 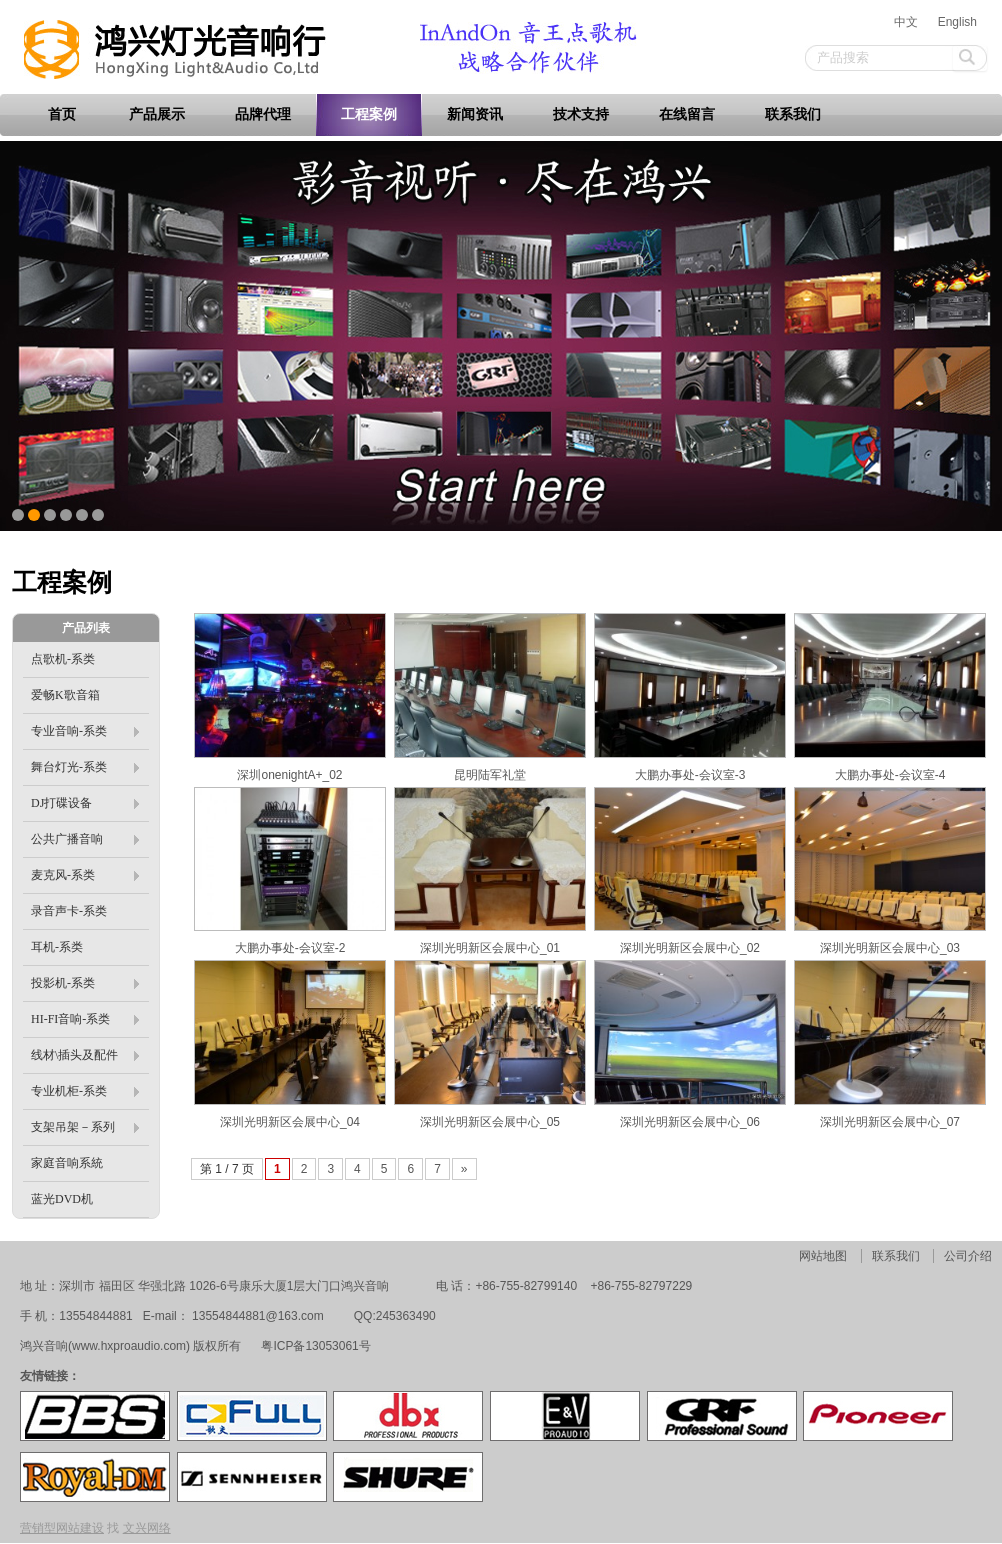 What do you see at coordinates (147, 1528) in the screenshot?
I see `文兴网络` at bounding box center [147, 1528].